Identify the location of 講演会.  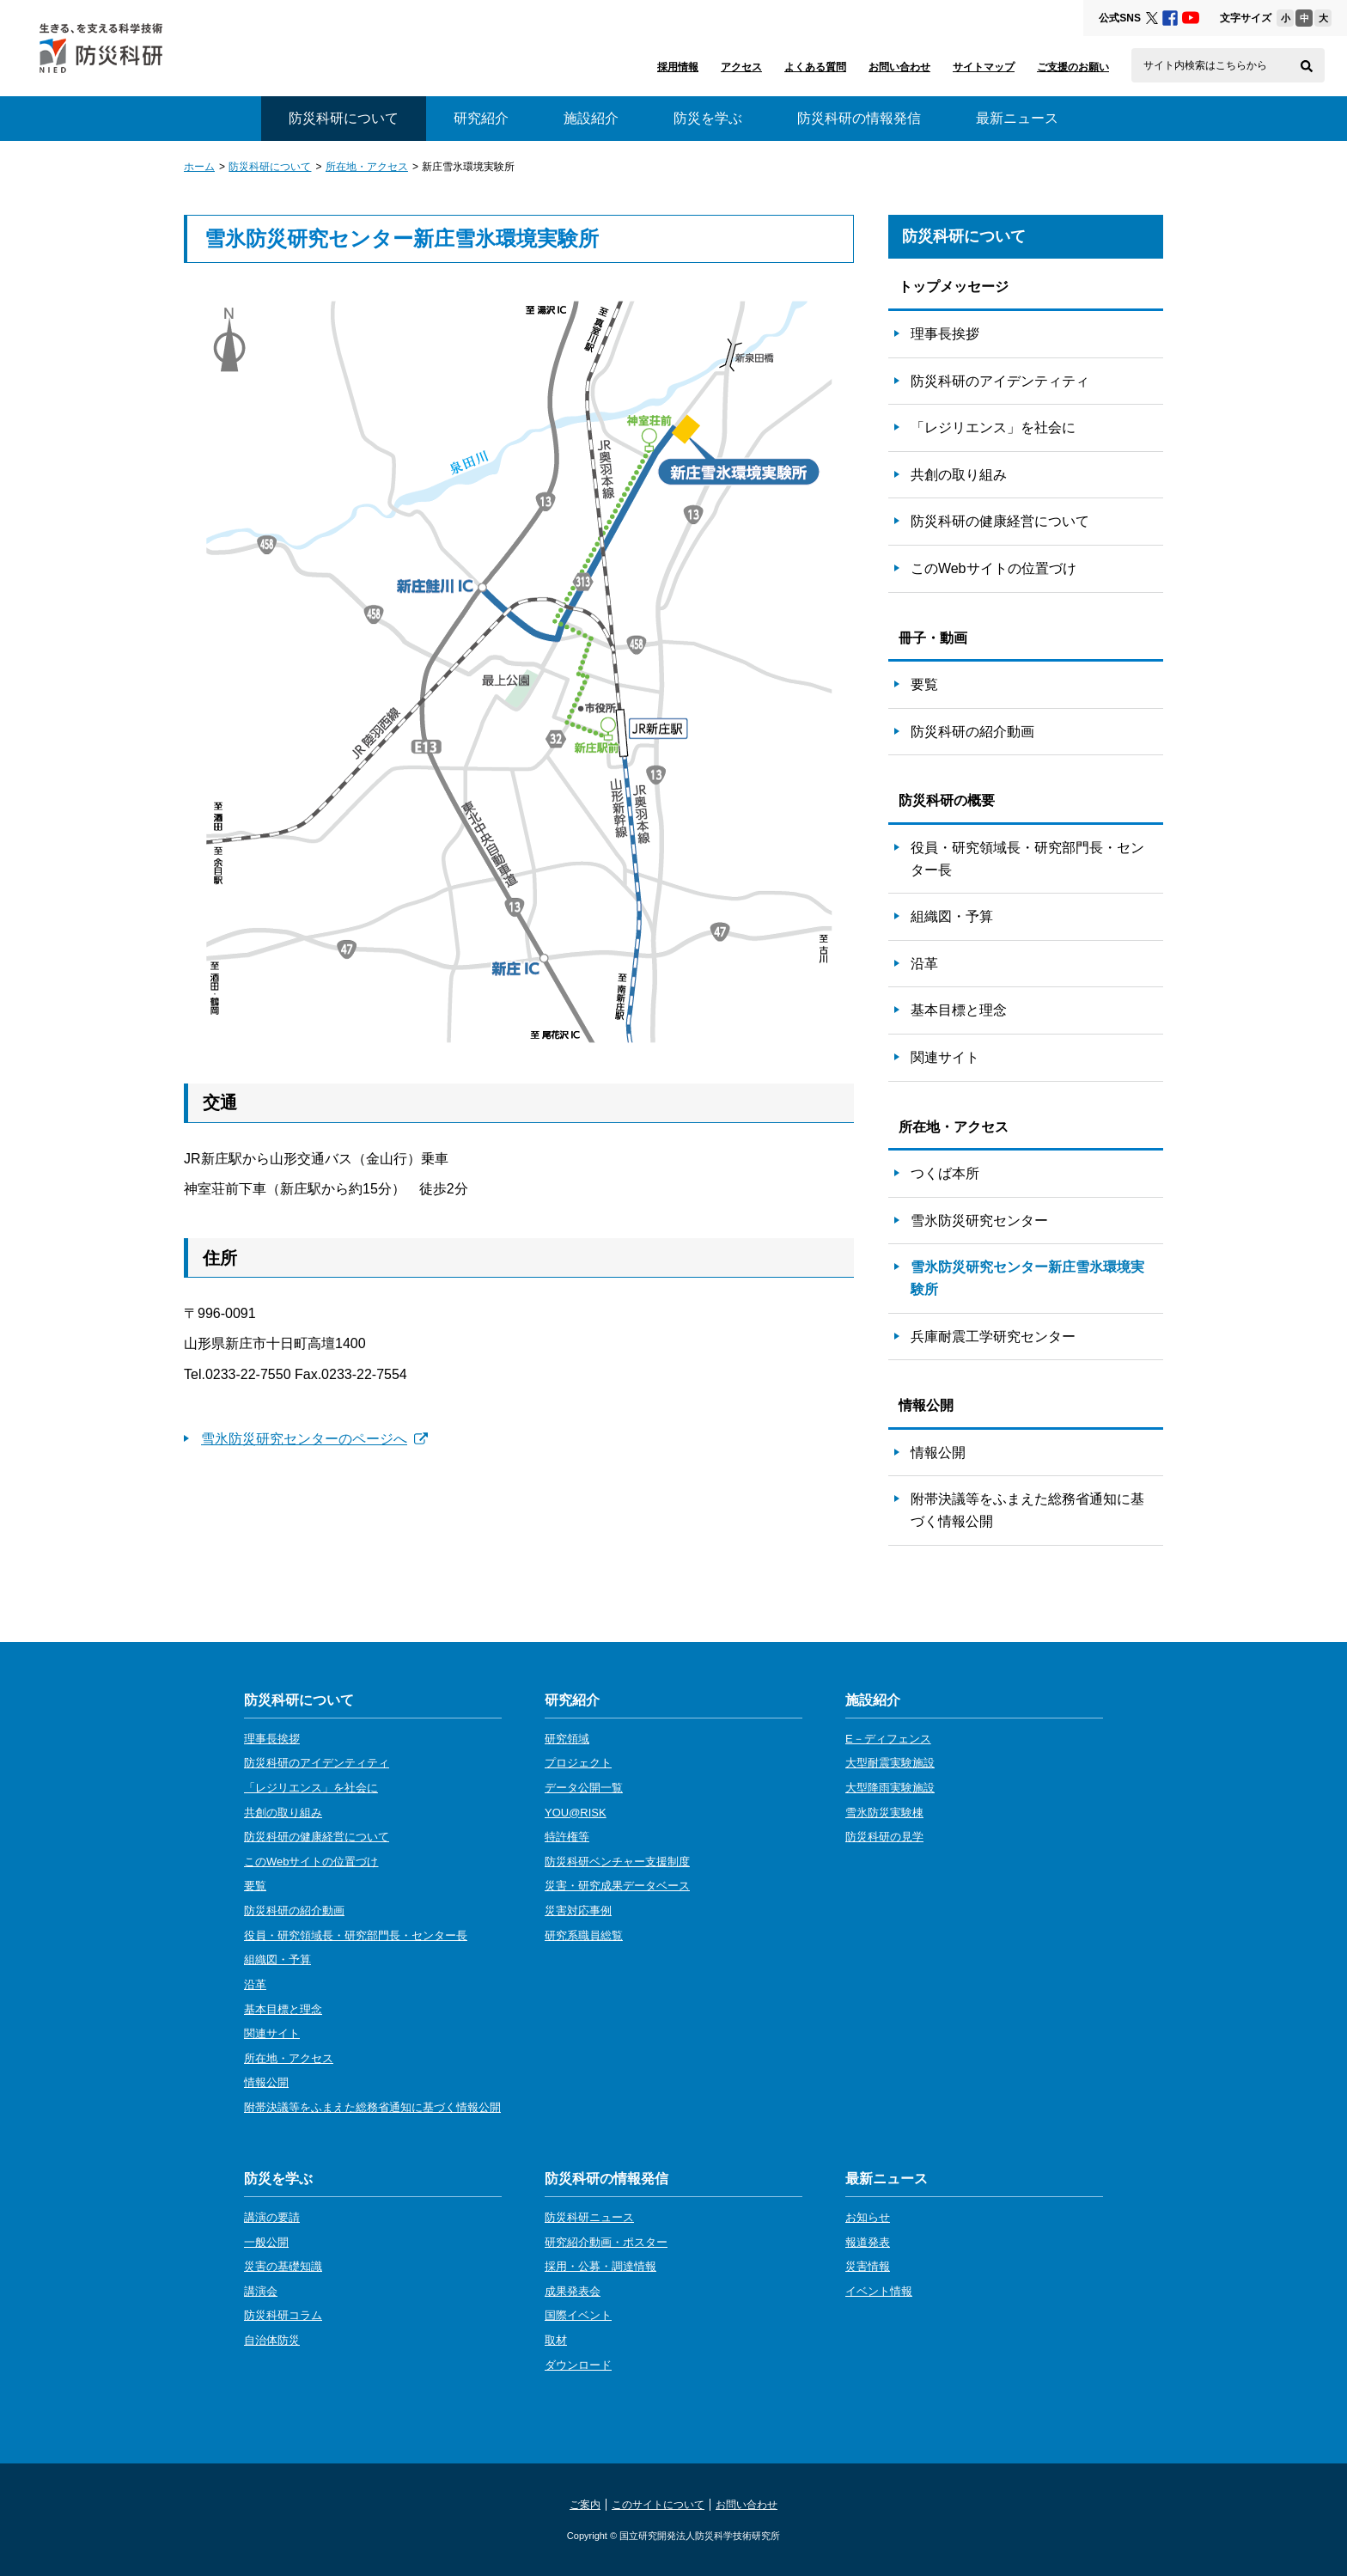
(260, 2291).